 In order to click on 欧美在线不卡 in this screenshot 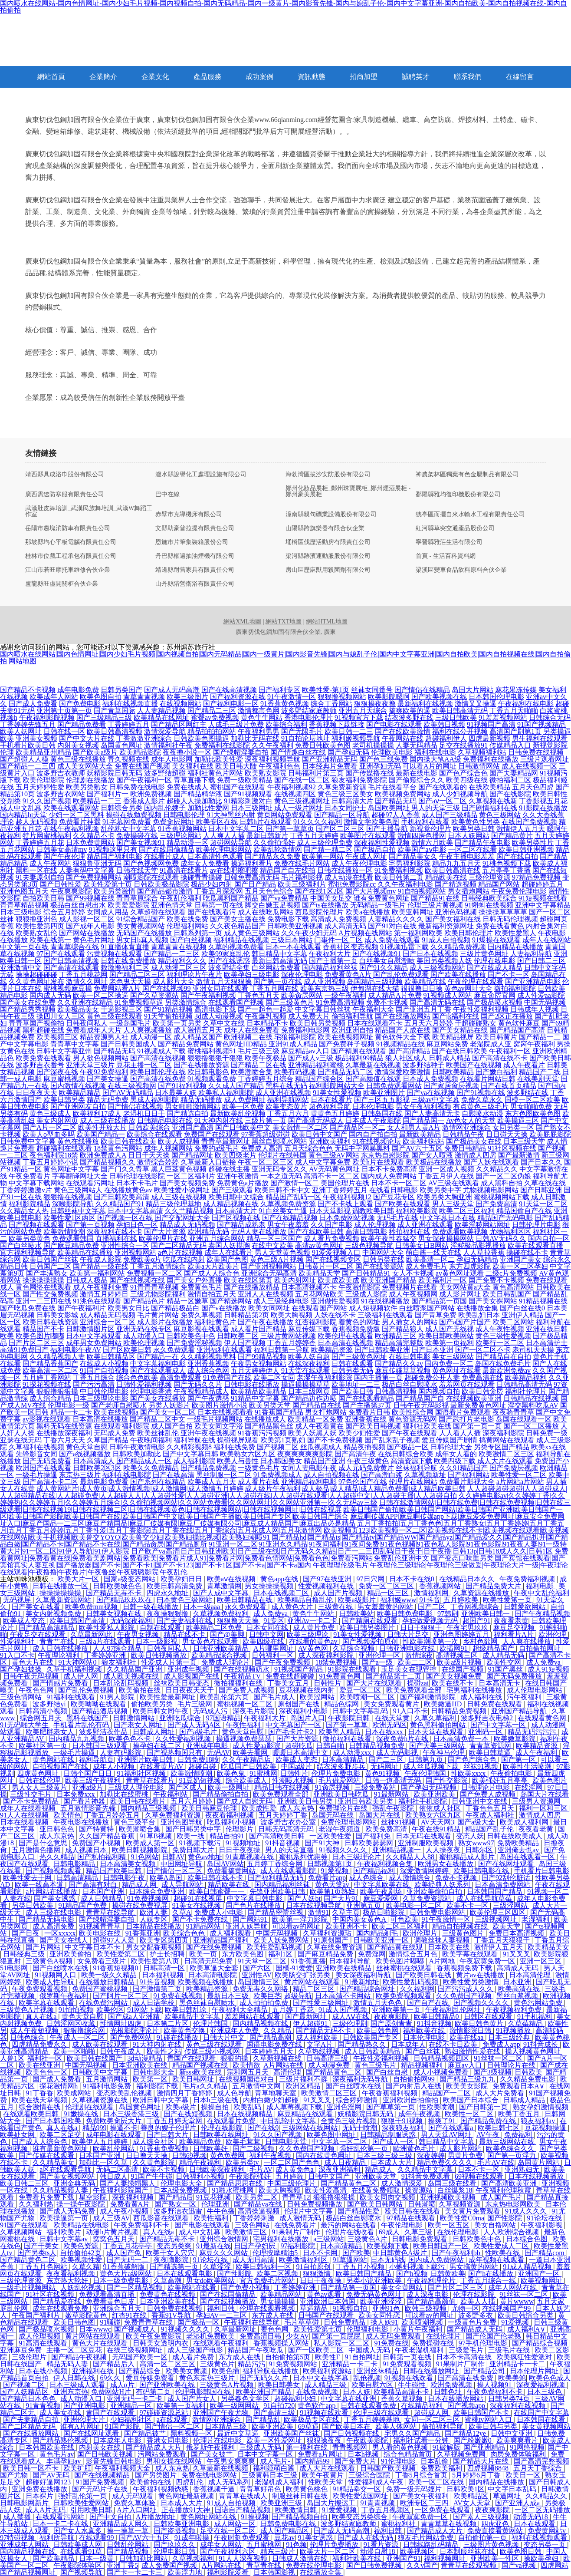, I will do `click(453, 1683)`.